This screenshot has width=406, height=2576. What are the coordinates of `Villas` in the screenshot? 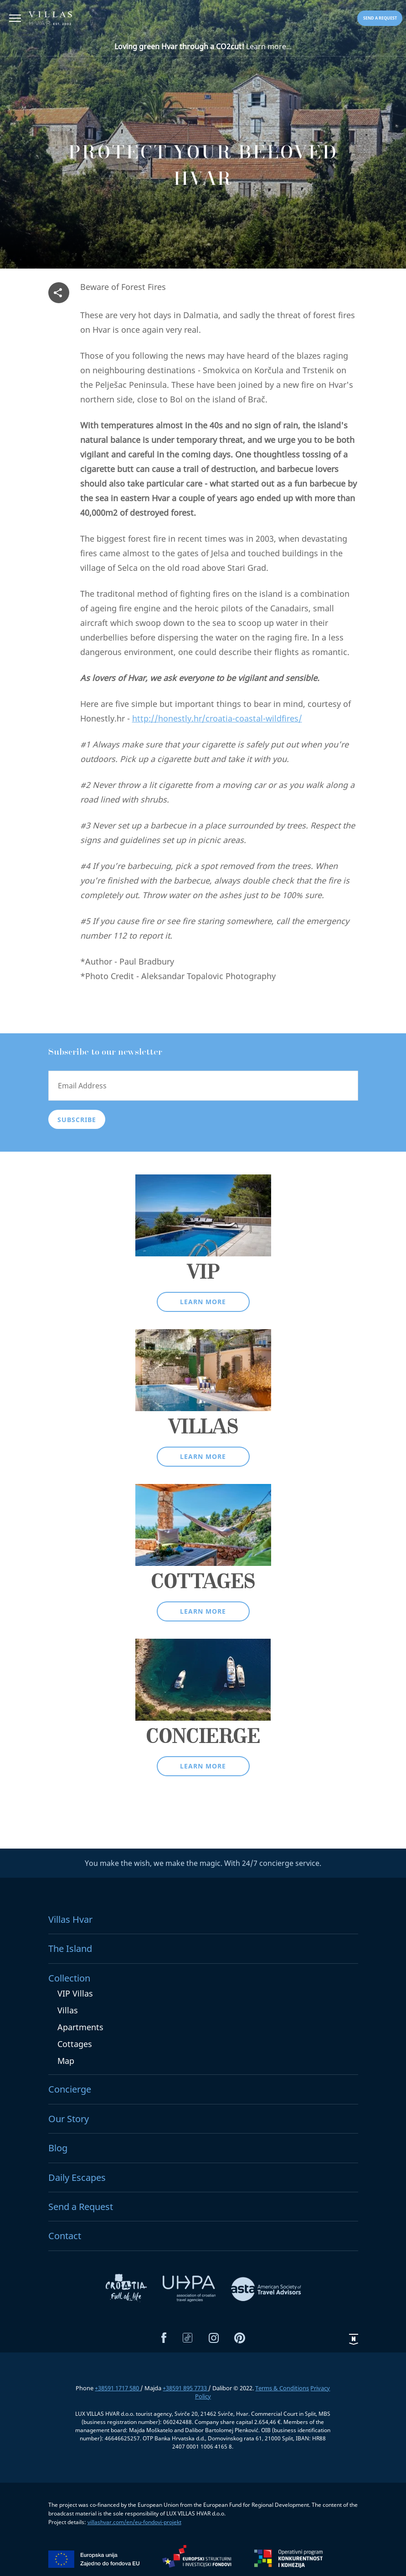 It's located at (67, 2010).